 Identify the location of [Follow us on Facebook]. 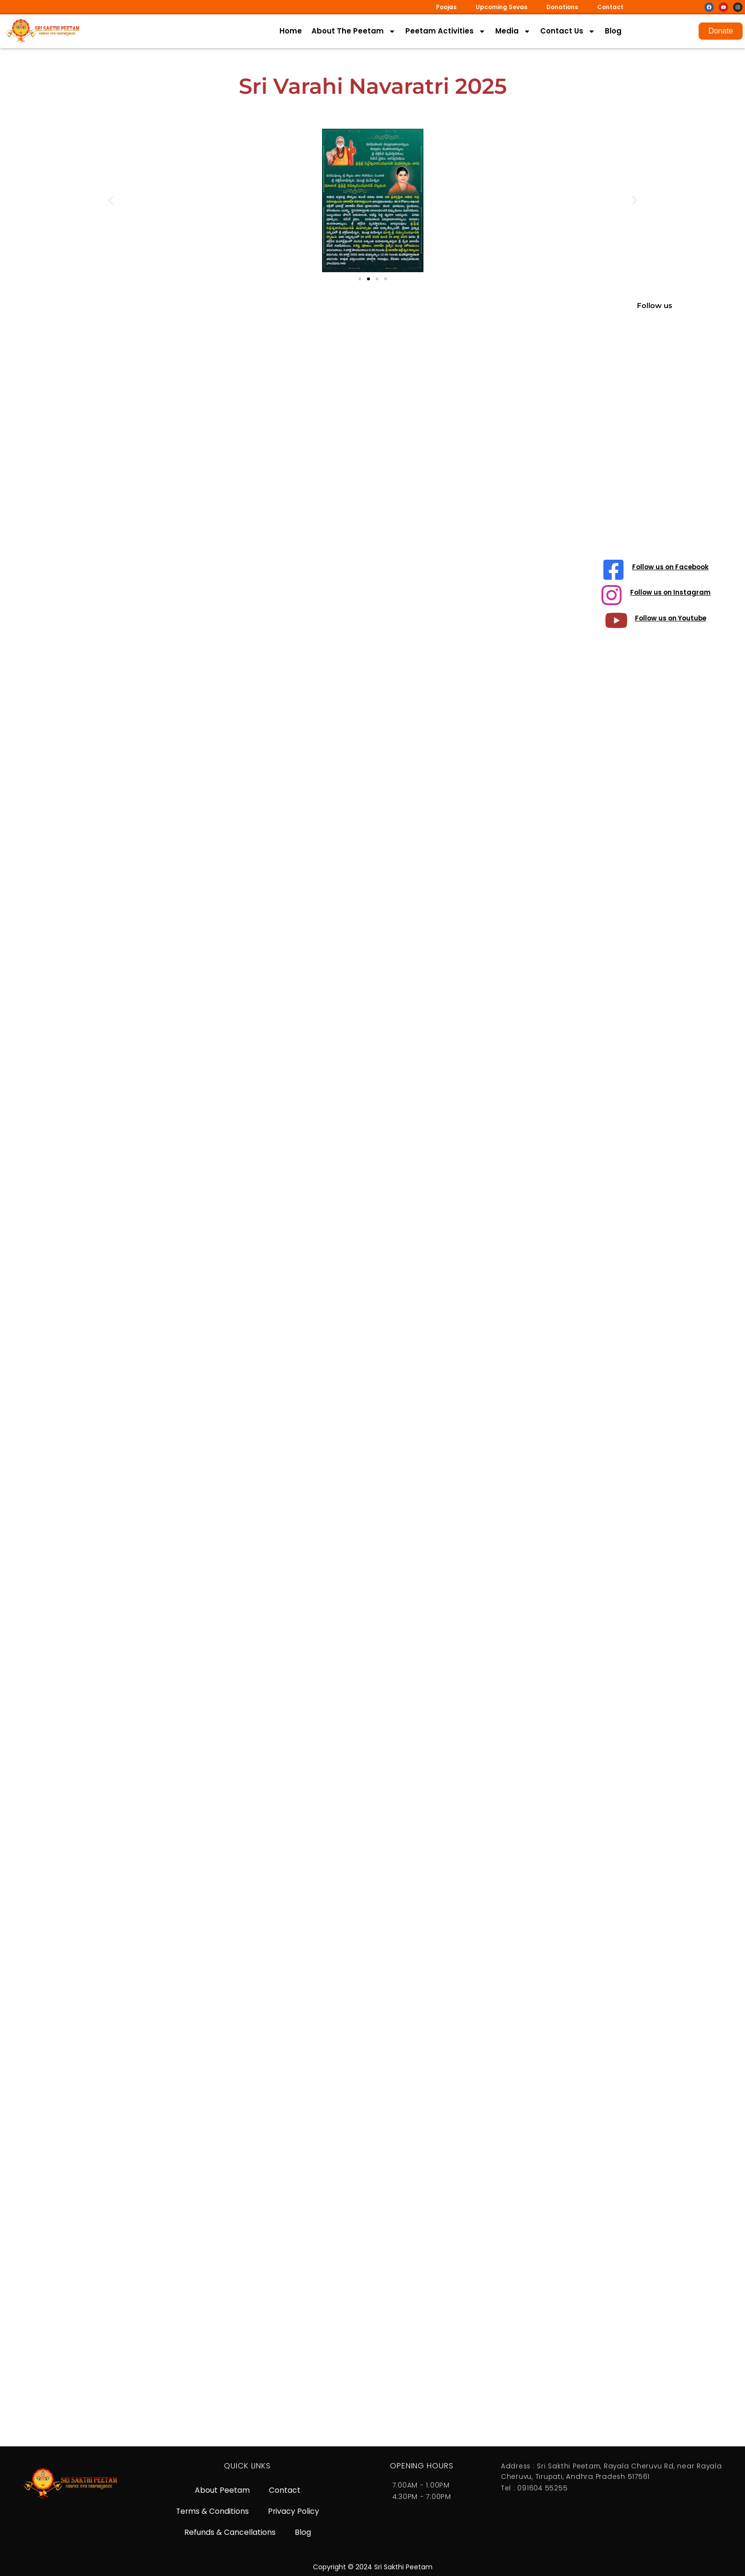
(612, 570).